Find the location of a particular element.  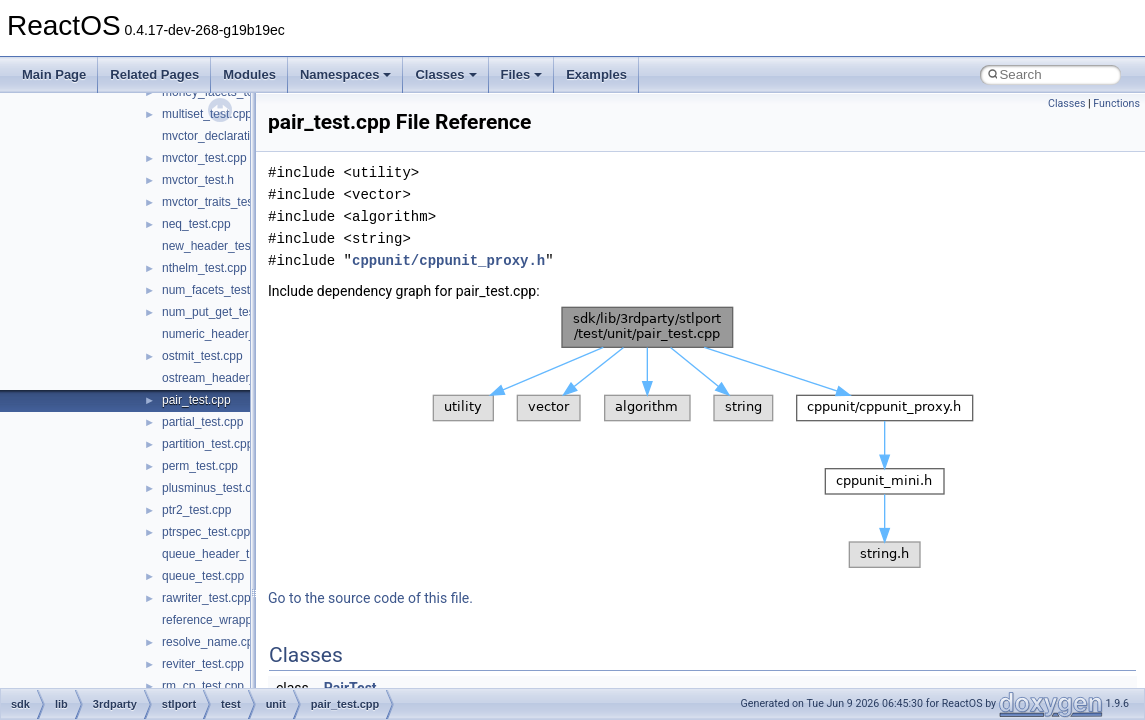

Namespaces is located at coordinates (346, 74).